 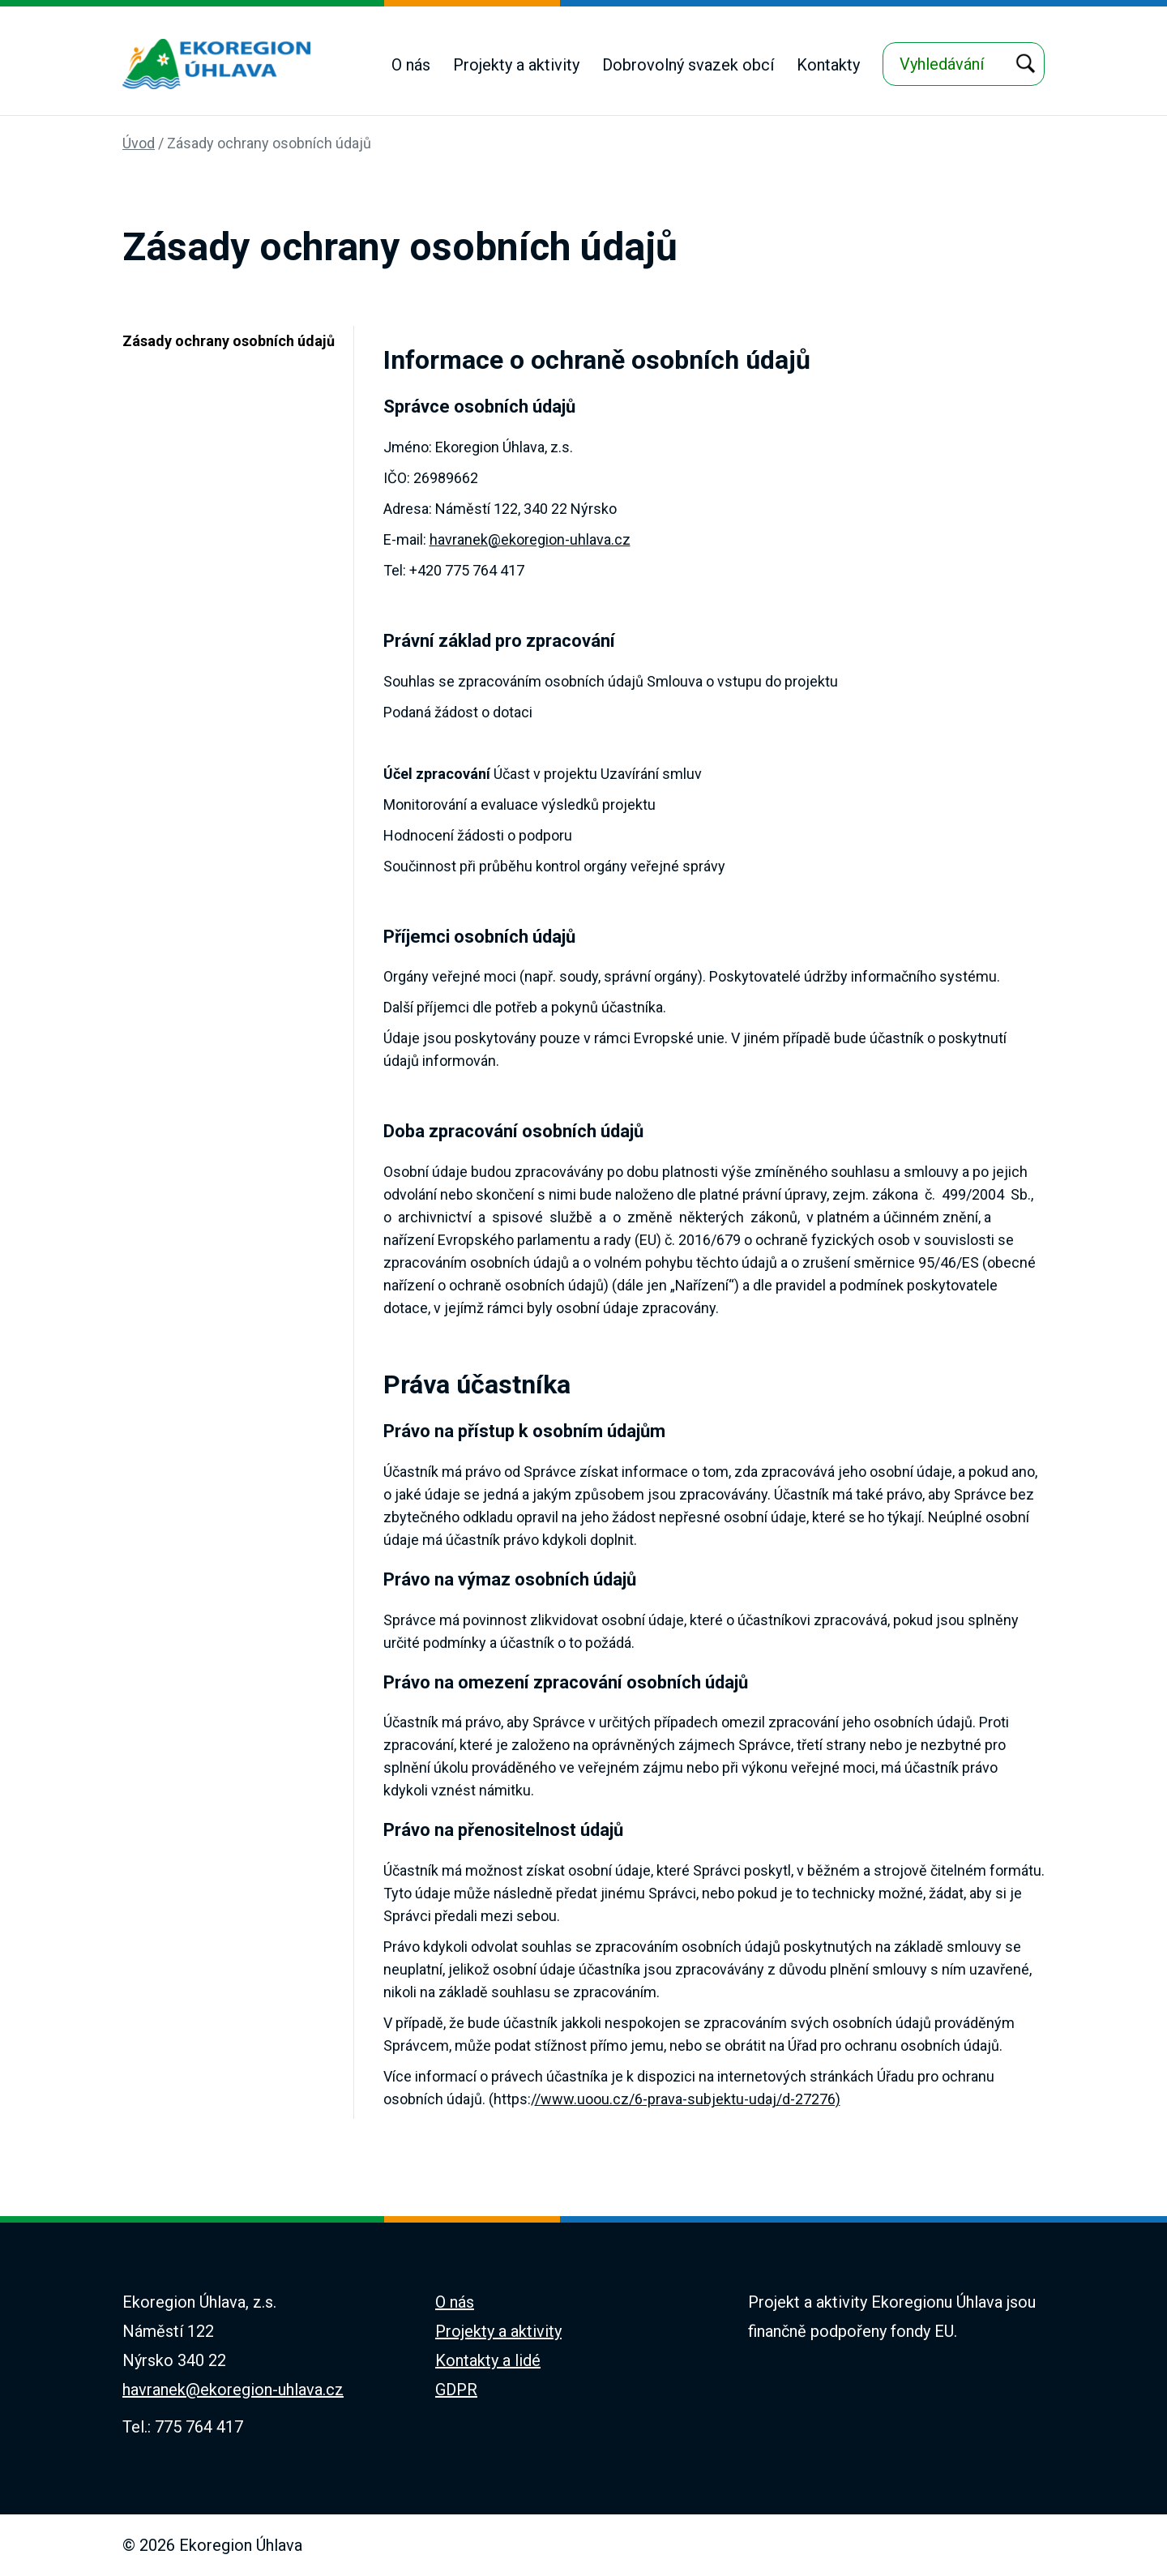 I want to click on GDPR, so click(x=456, y=2389).